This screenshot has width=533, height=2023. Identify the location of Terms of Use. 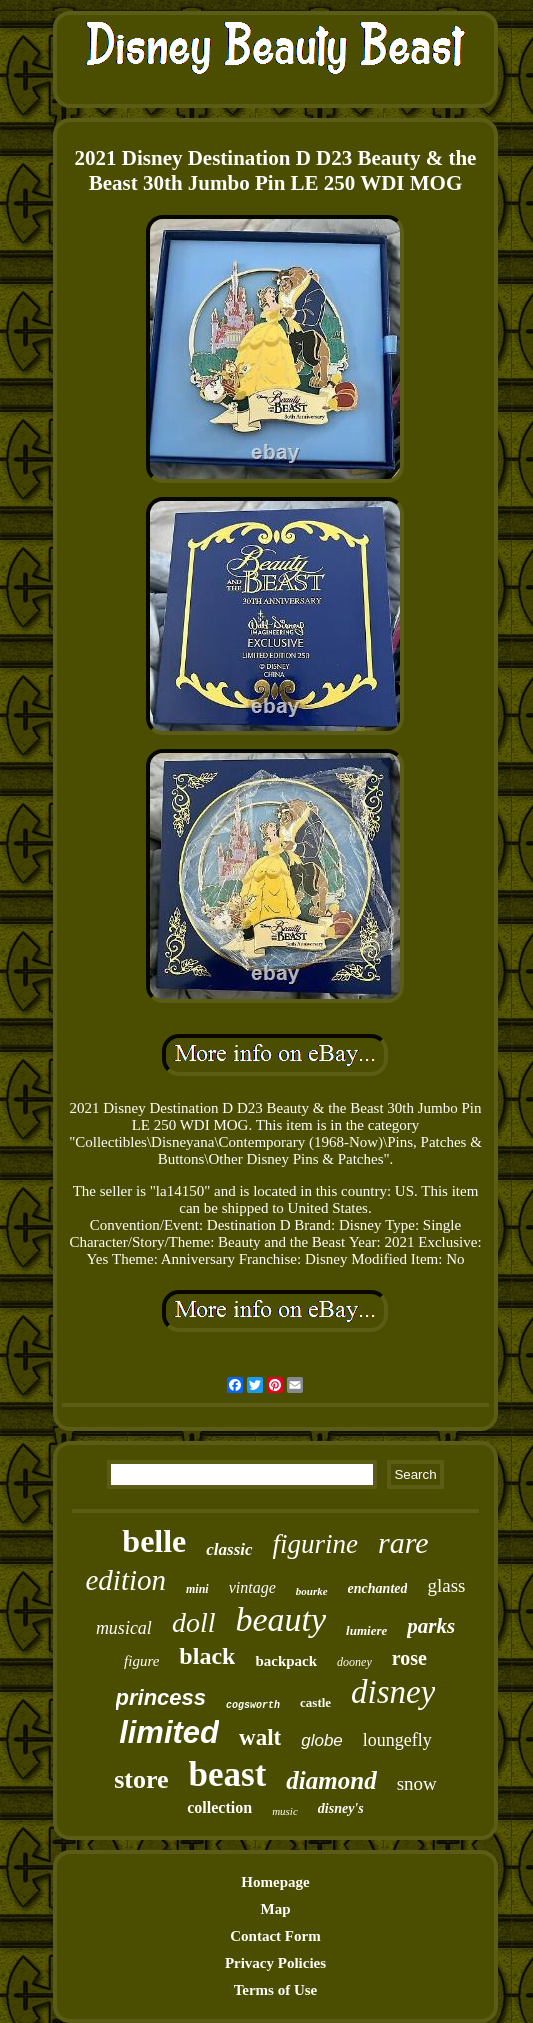
(276, 1990).